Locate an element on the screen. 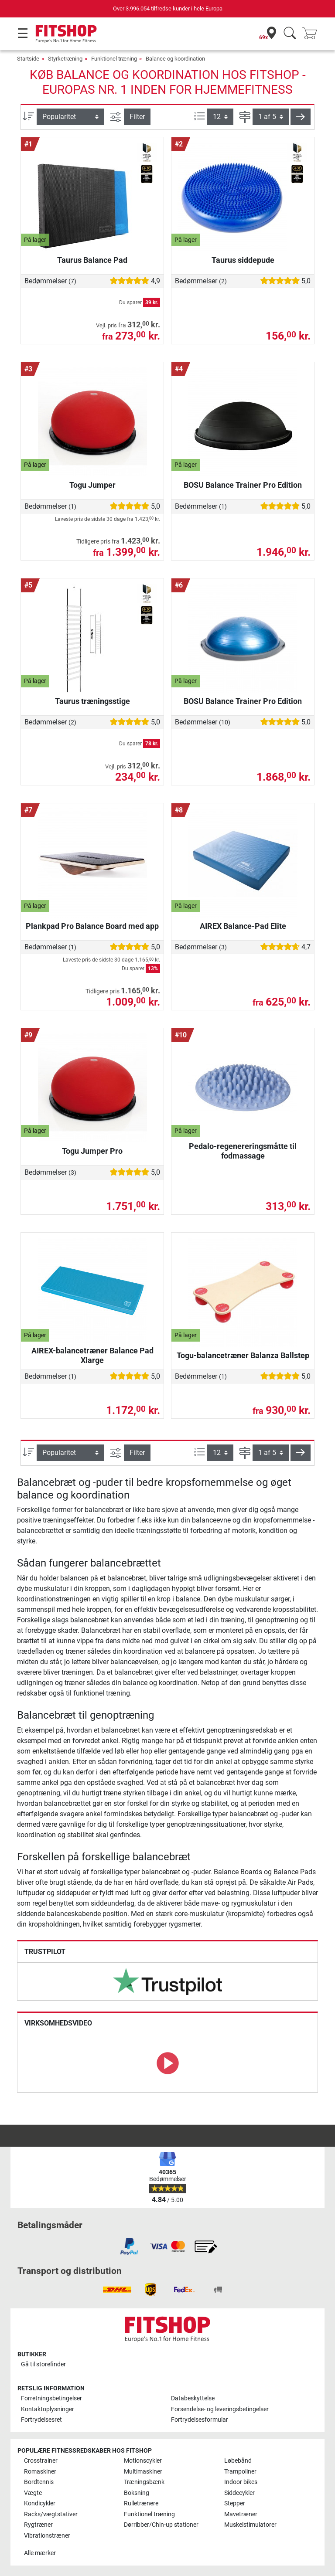 The width and height of the screenshot is (335, 2576). Rulletrænere is located at coordinates (141, 2503).